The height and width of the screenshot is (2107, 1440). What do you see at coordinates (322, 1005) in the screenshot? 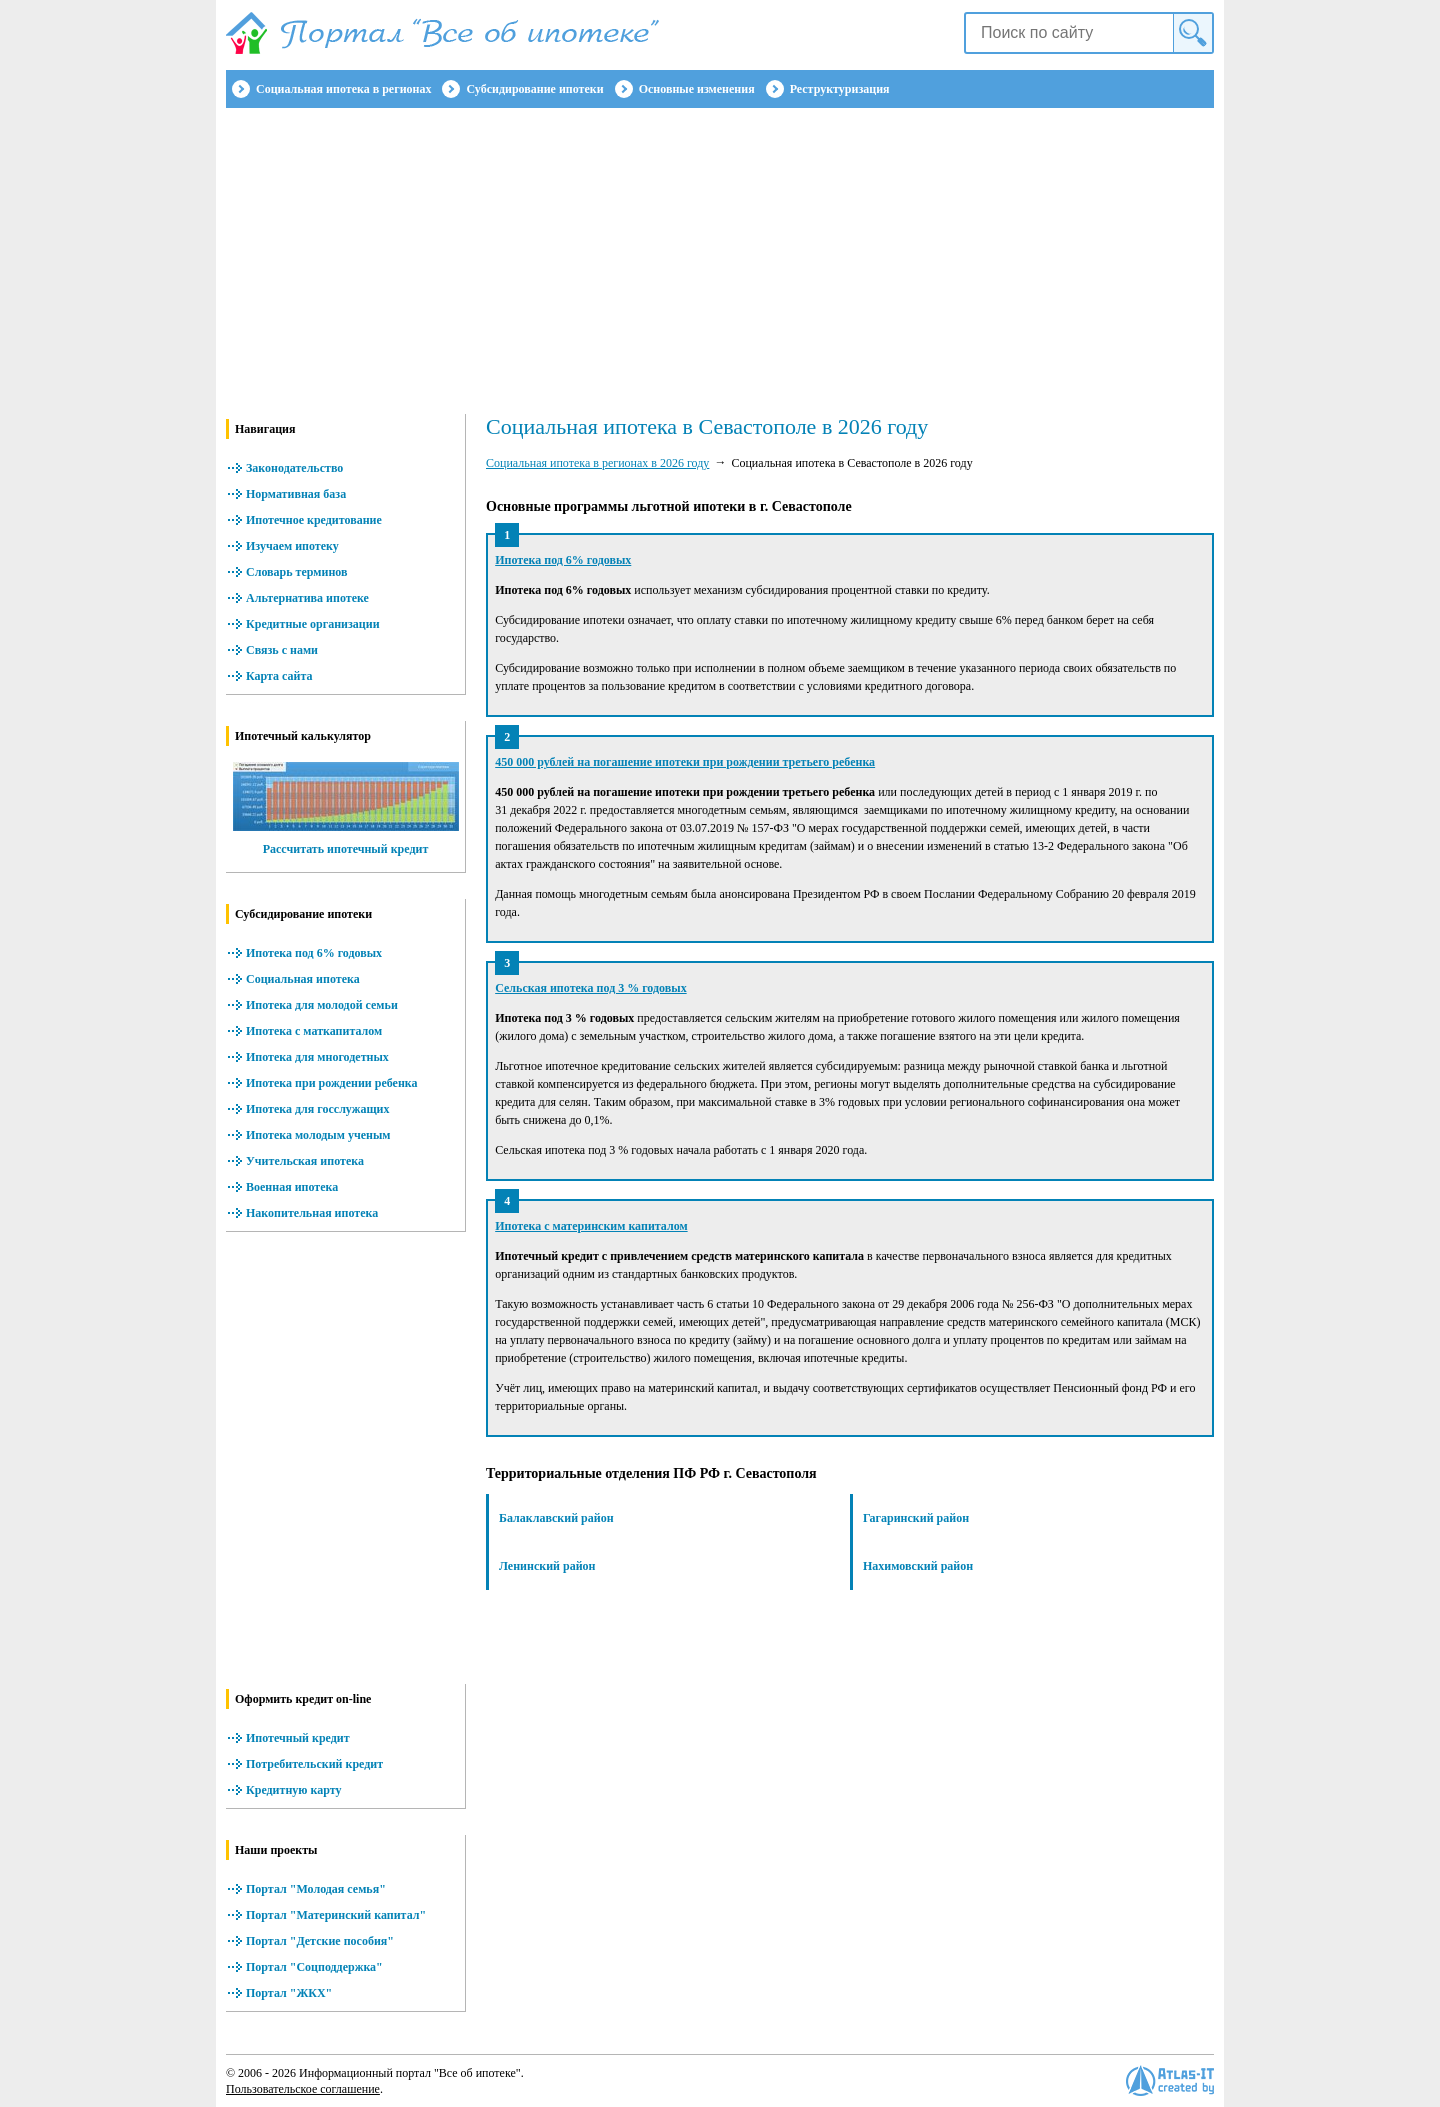
I see `Ипотека для молодой семьи` at bounding box center [322, 1005].